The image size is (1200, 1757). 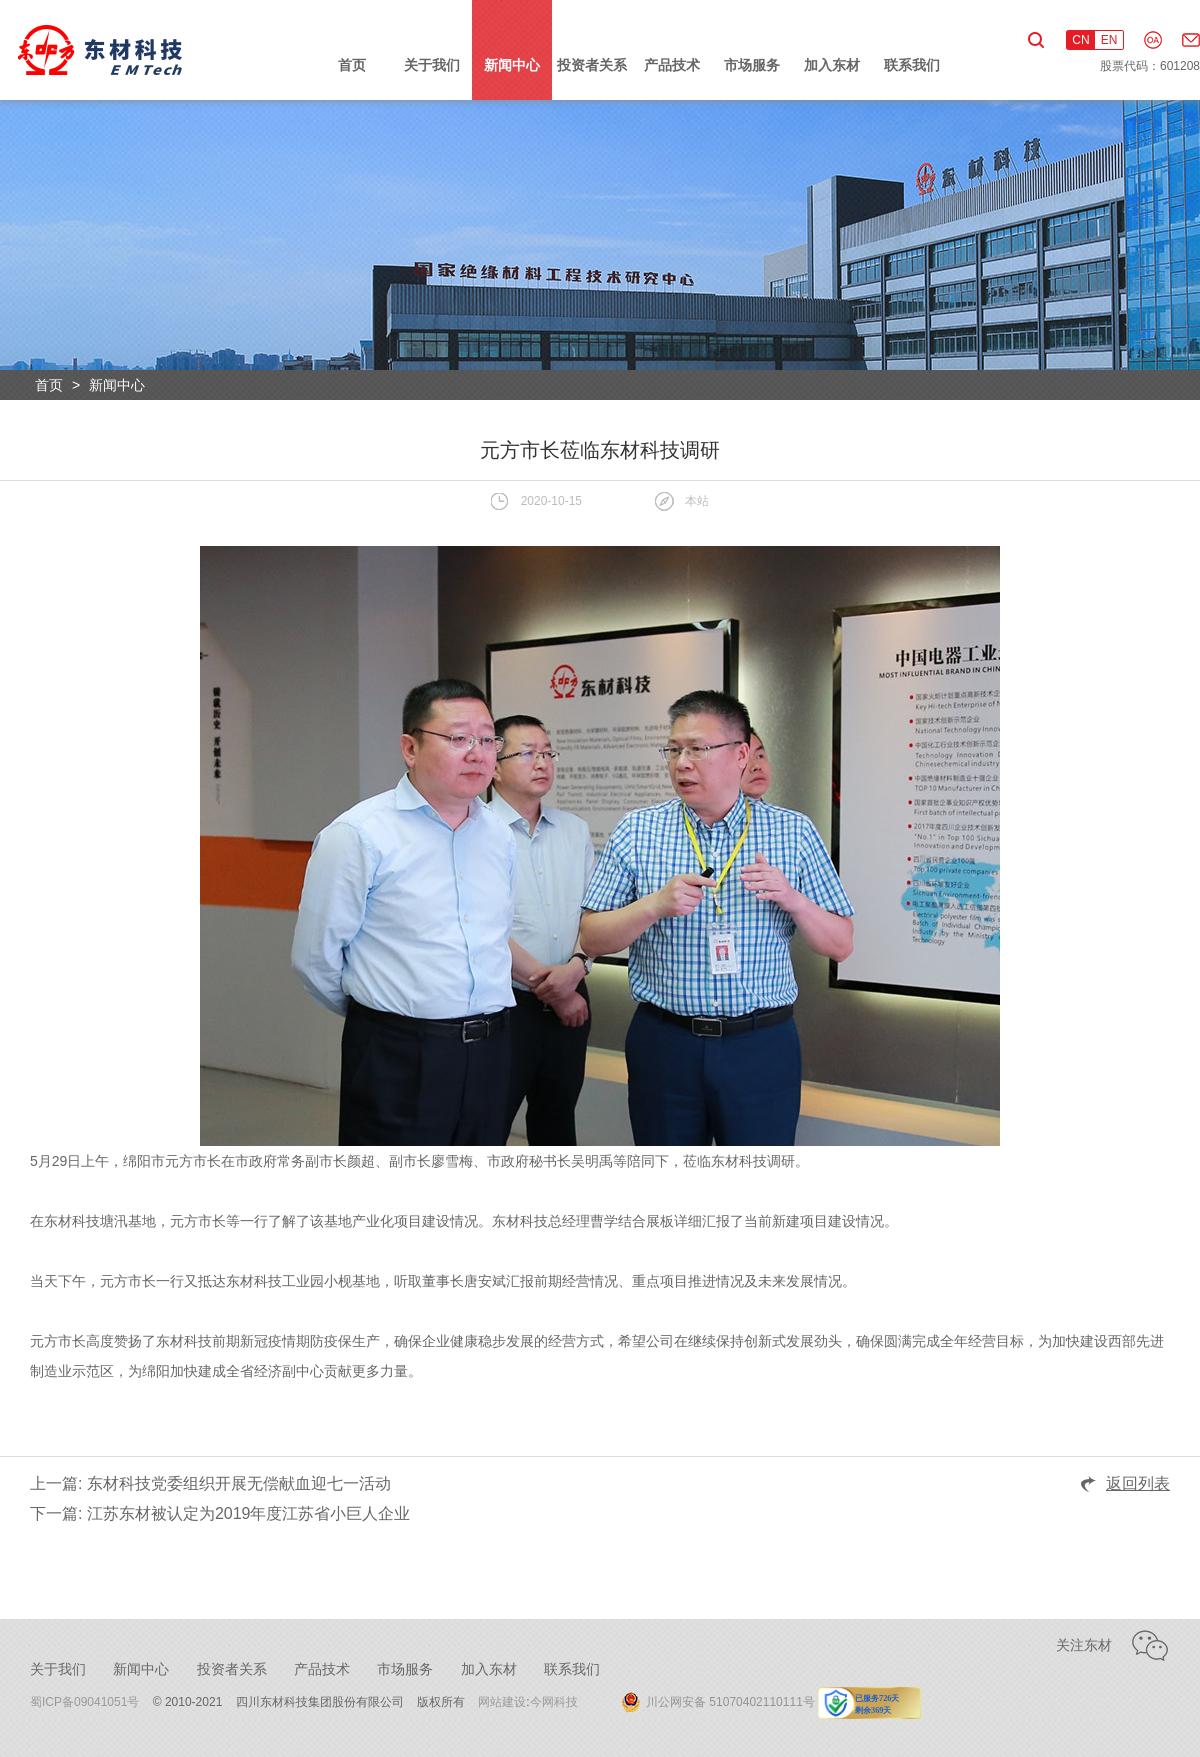 What do you see at coordinates (84, 1702) in the screenshot?
I see `蜀ICP备09041051号` at bounding box center [84, 1702].